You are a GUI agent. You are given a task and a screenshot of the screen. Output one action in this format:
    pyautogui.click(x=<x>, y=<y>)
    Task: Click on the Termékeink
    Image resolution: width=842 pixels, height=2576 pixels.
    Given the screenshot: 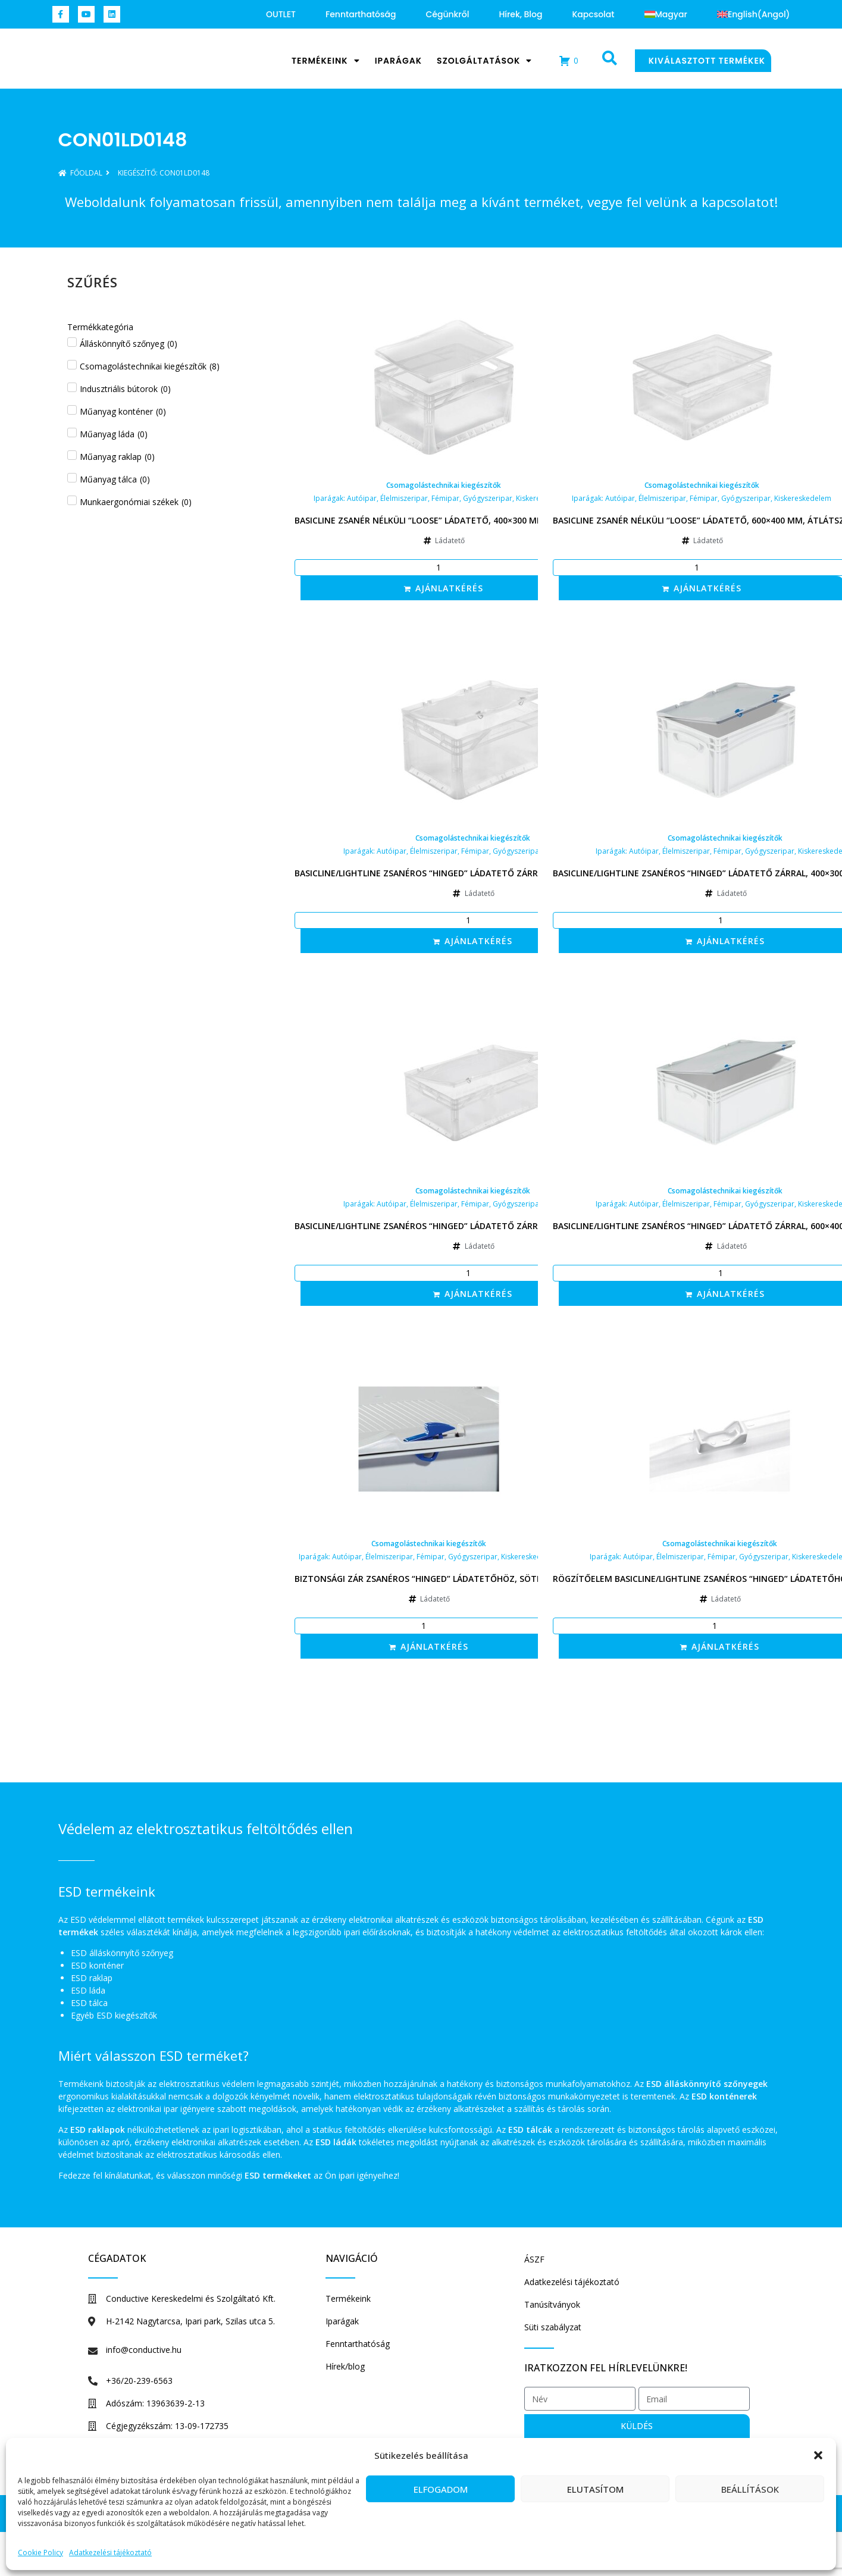 What is the action you would take?
    pyautogui.click(x=326, y=61)
    